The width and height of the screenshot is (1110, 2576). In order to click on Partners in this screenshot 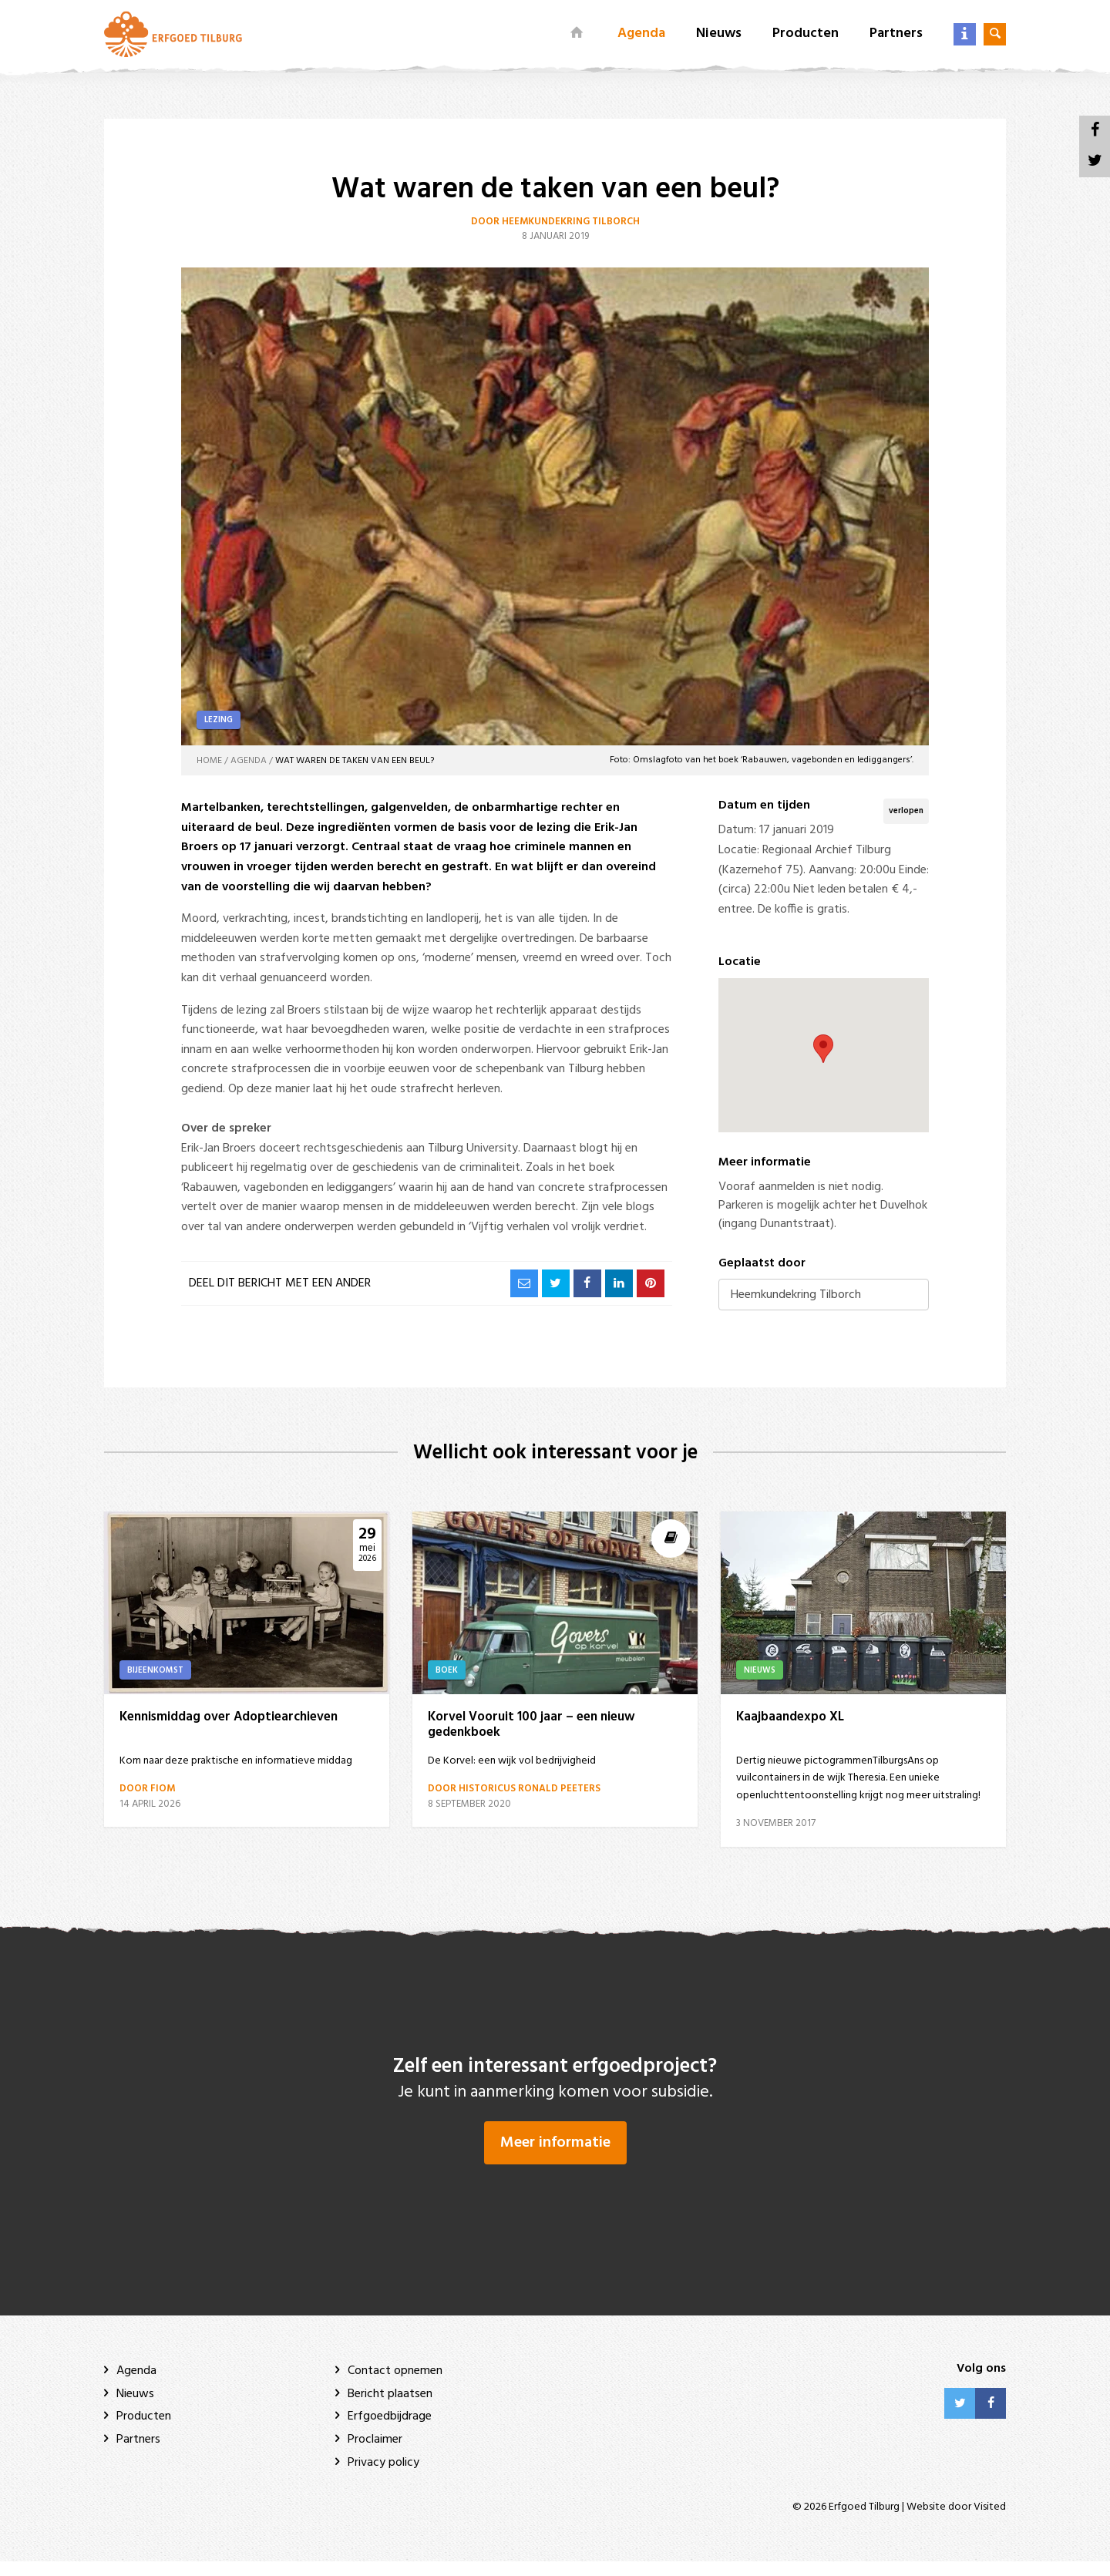, I will do `click(896, 33)`.